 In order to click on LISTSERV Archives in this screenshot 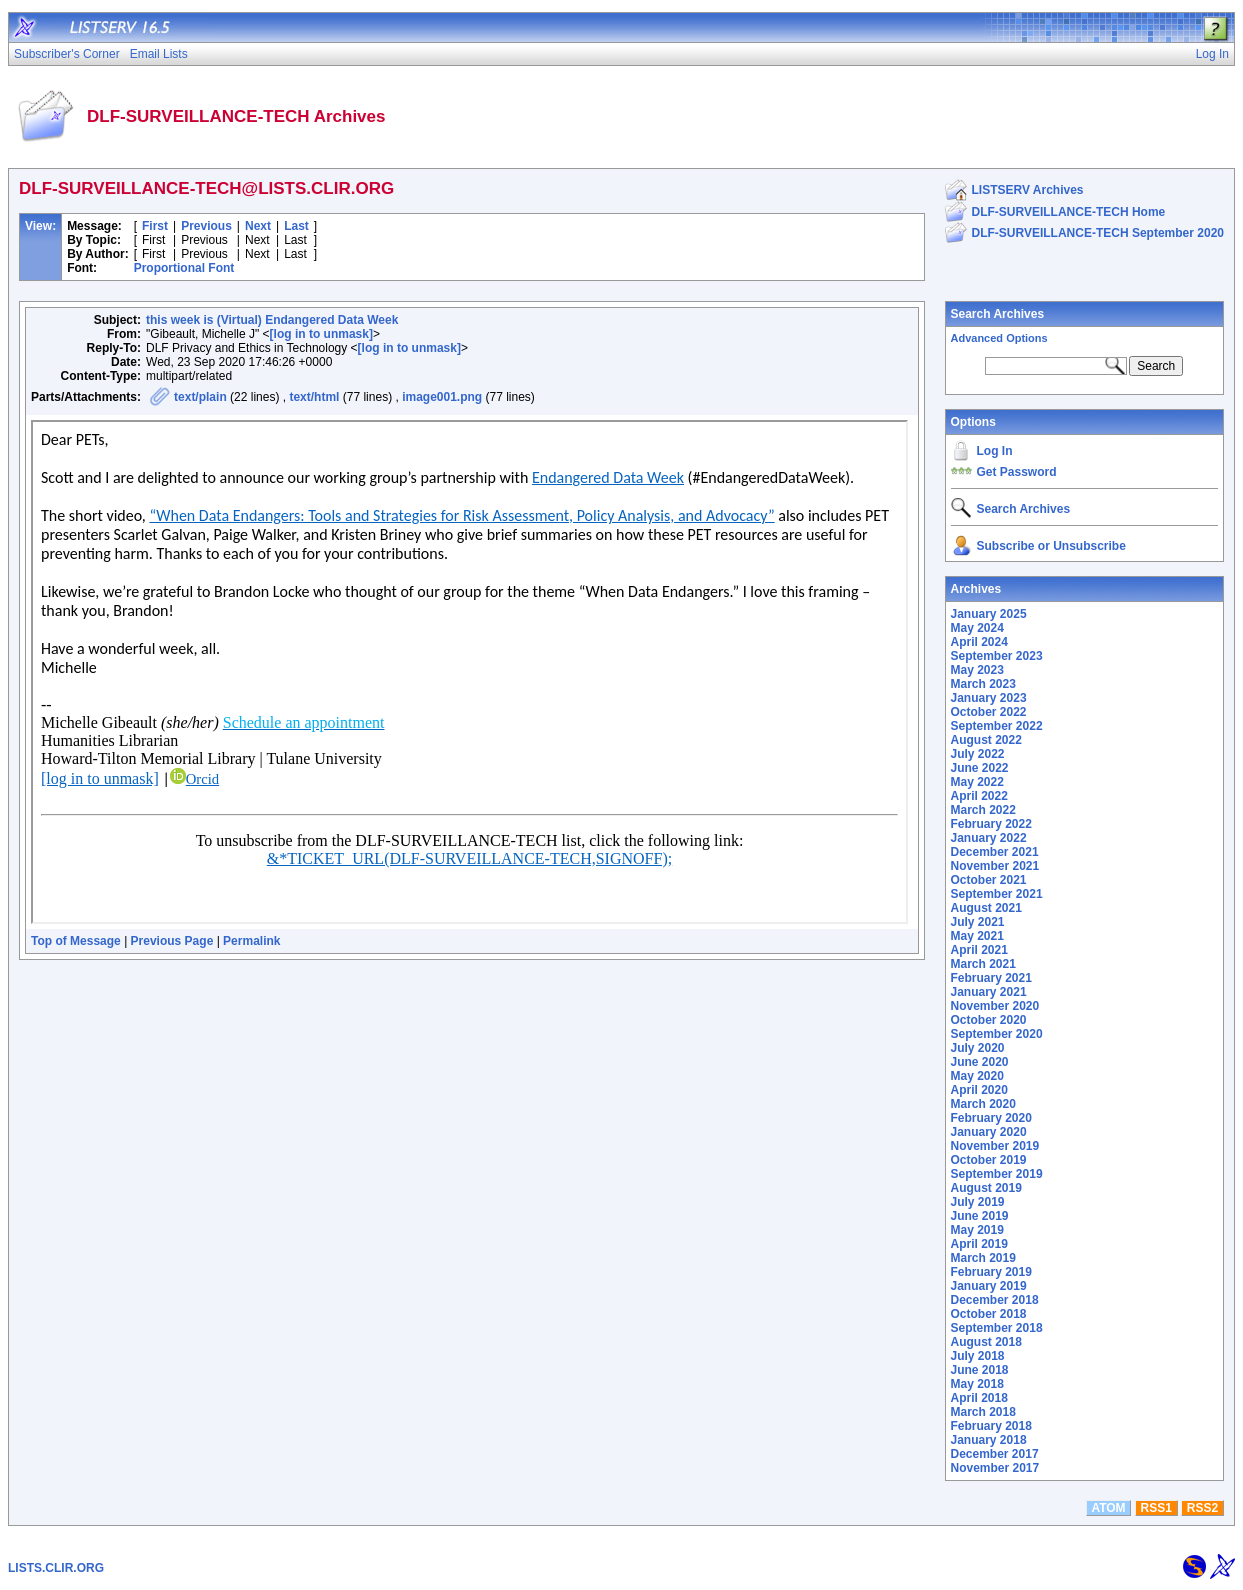, I will do `click(1028, 190)`.